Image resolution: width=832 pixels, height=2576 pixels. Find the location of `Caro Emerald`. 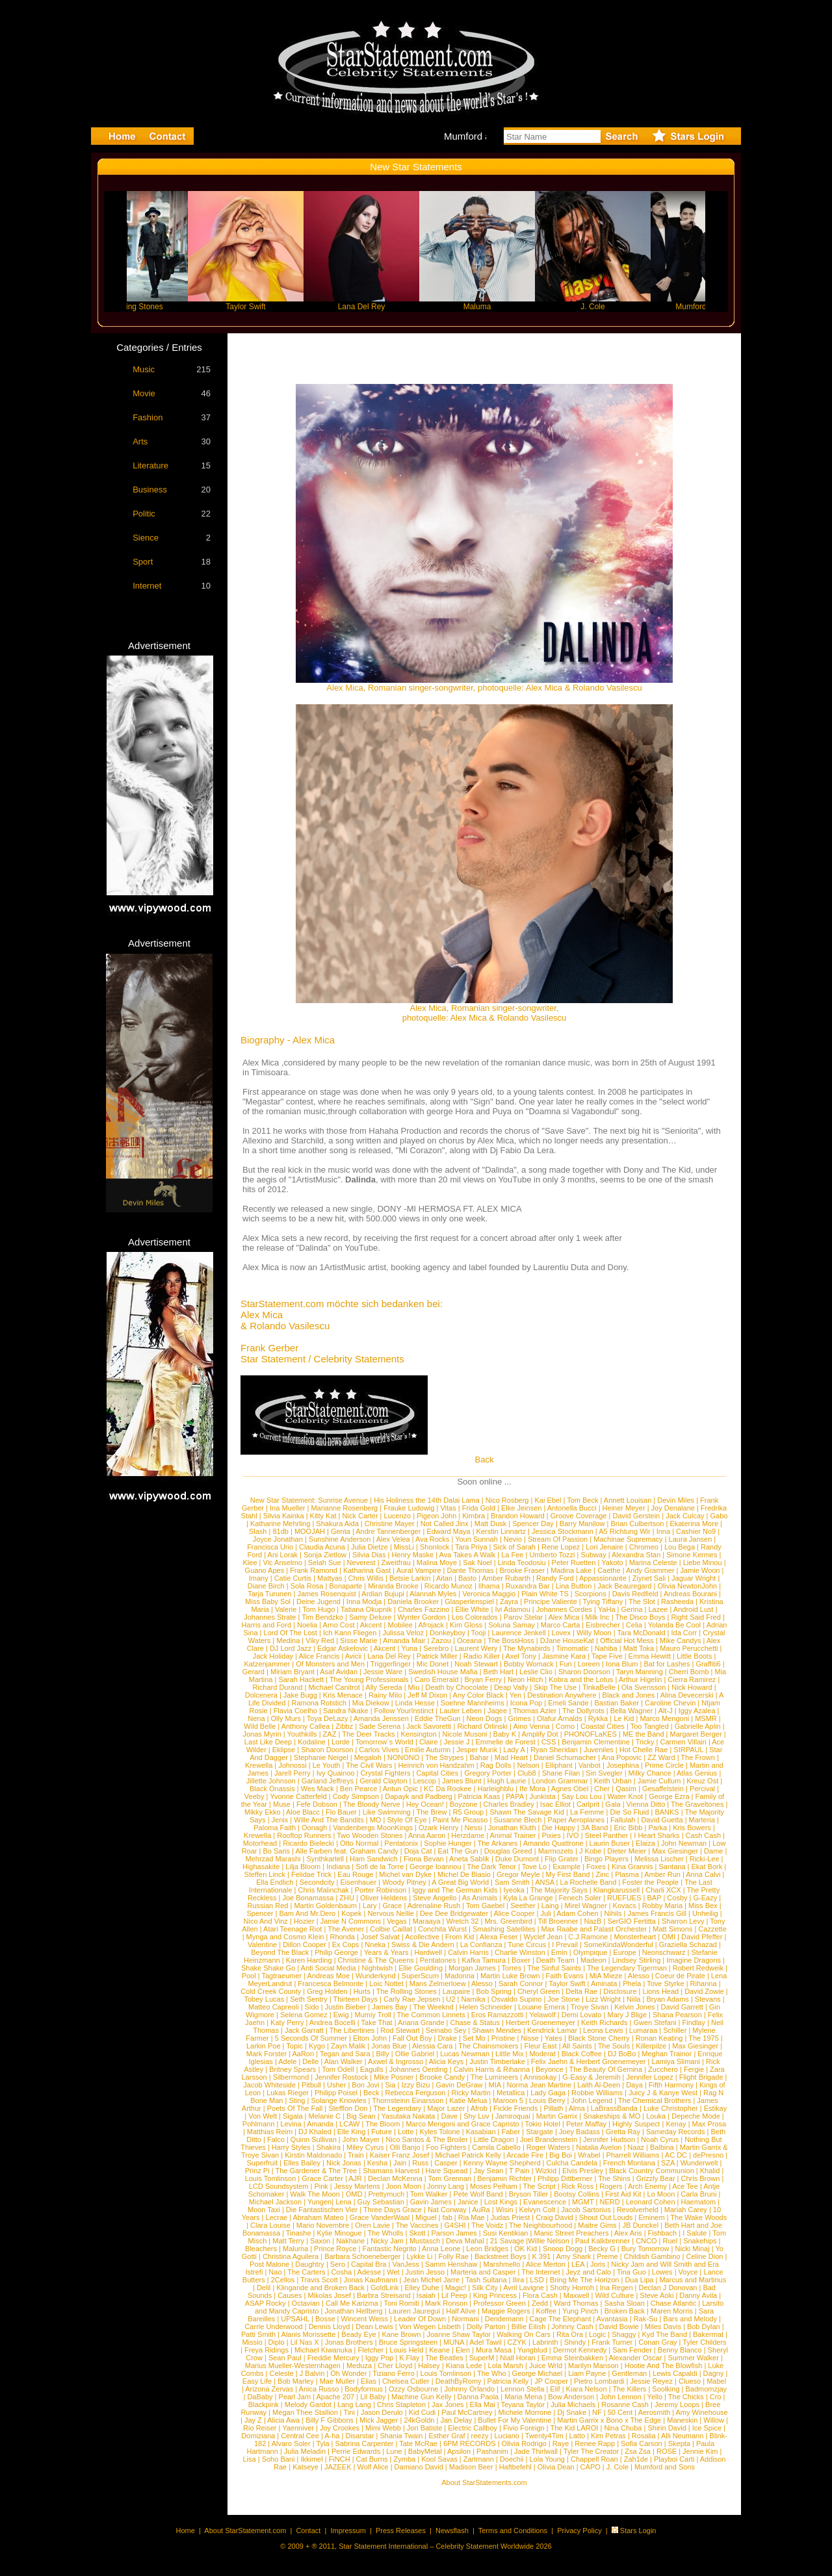

Caro Emerald is located at coordinates (437, 1679).